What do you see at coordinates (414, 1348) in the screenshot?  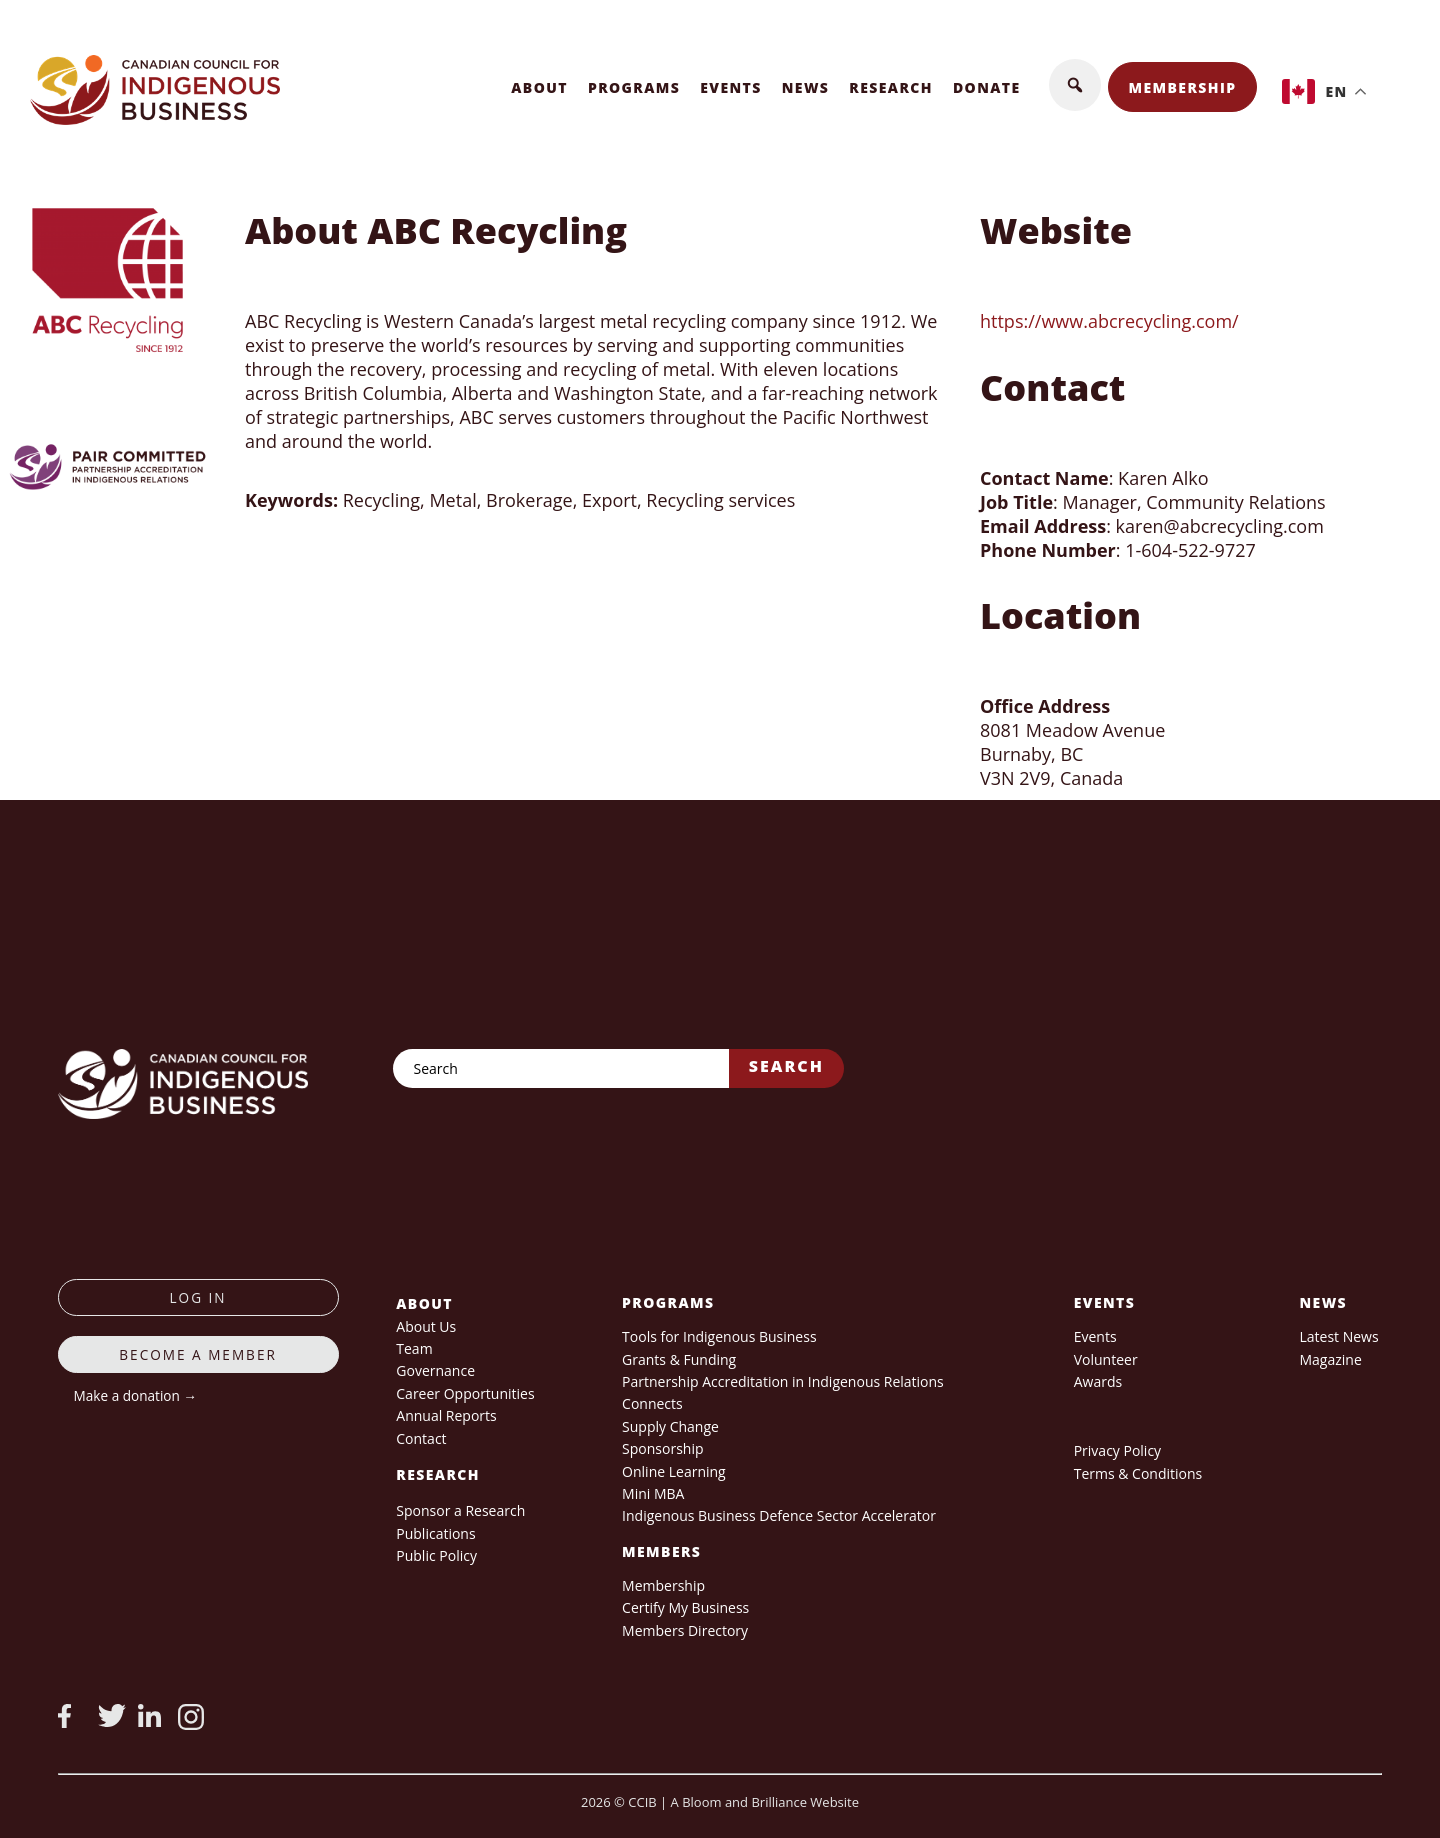 I see `Team` at bounding box center [414, 1348].